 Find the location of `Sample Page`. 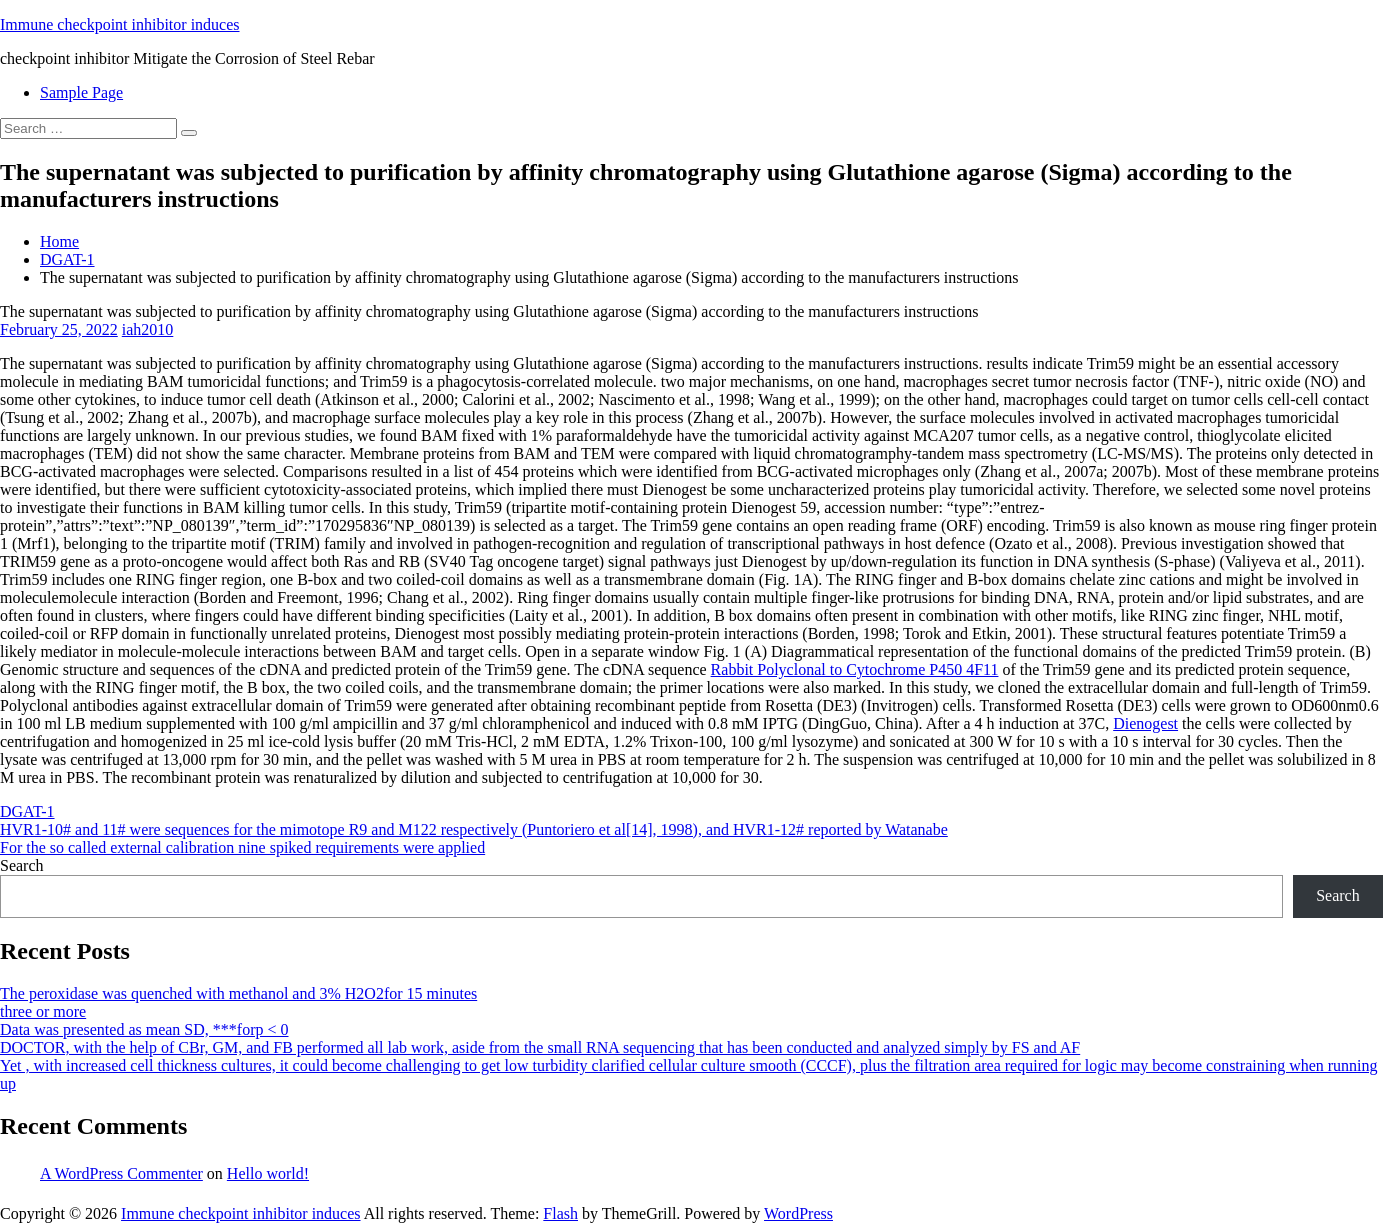

Sample Page is located at coordinates (81, 92).